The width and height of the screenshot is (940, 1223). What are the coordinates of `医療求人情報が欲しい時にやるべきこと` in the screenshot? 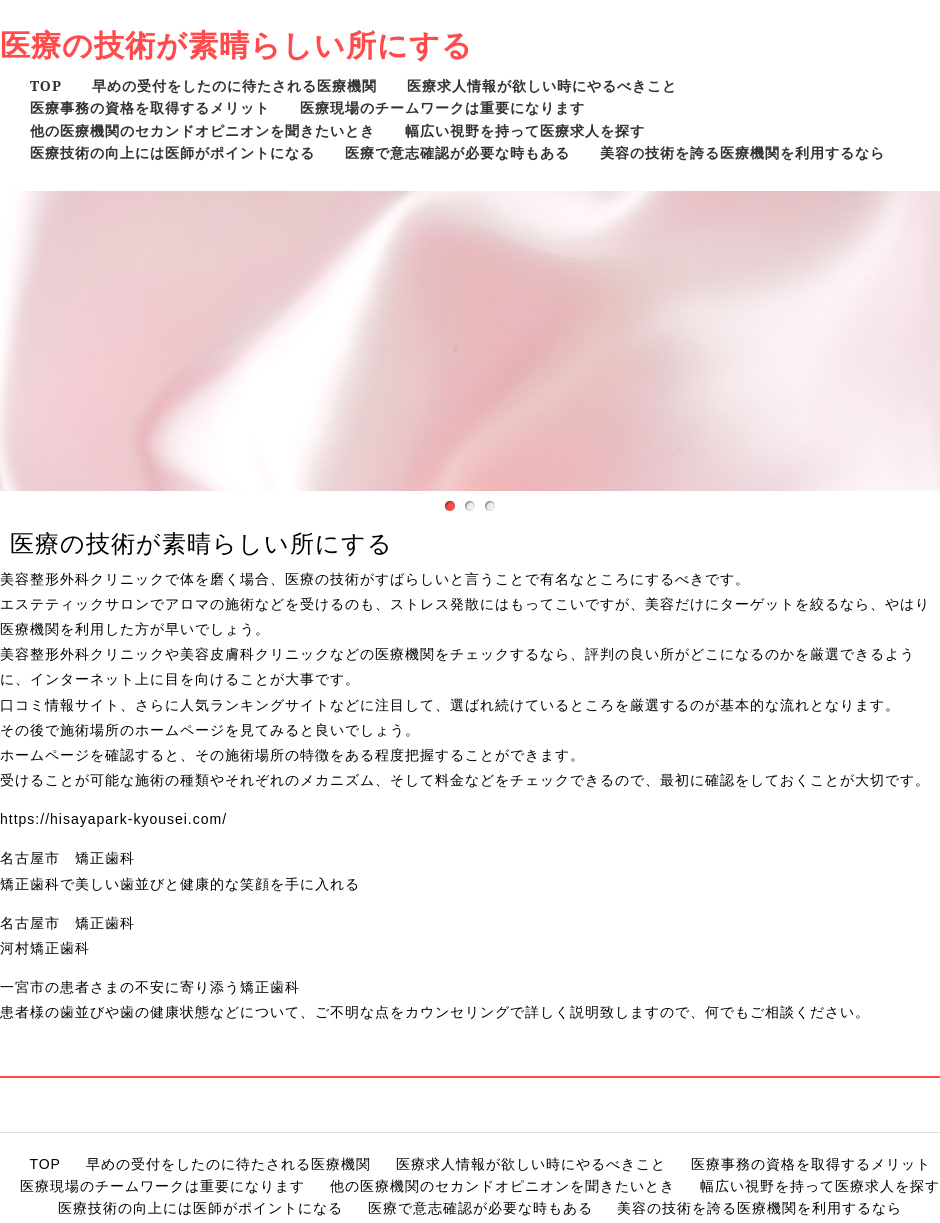 It's located at (542, 85).